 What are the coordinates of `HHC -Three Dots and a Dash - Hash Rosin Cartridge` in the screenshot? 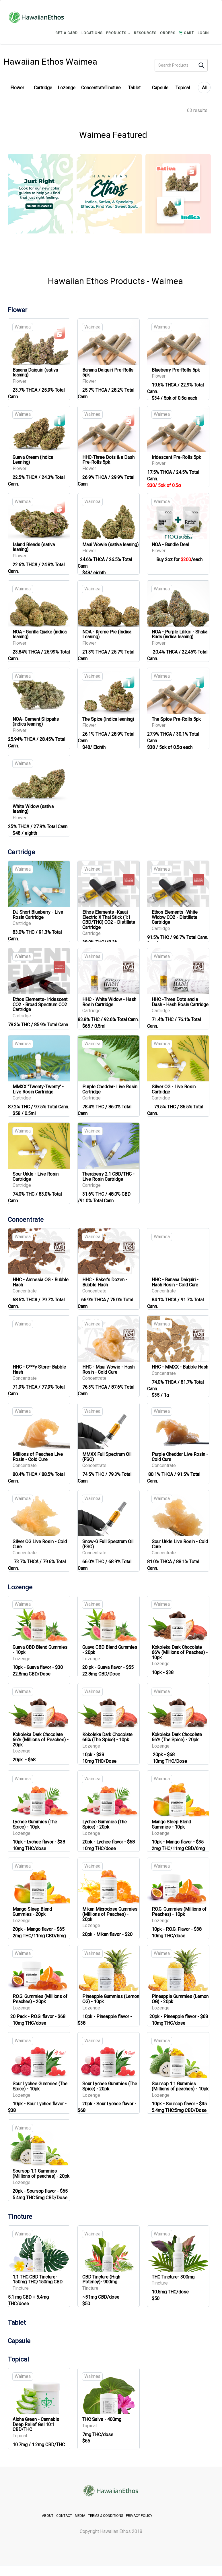 It's located at (180, 1002).